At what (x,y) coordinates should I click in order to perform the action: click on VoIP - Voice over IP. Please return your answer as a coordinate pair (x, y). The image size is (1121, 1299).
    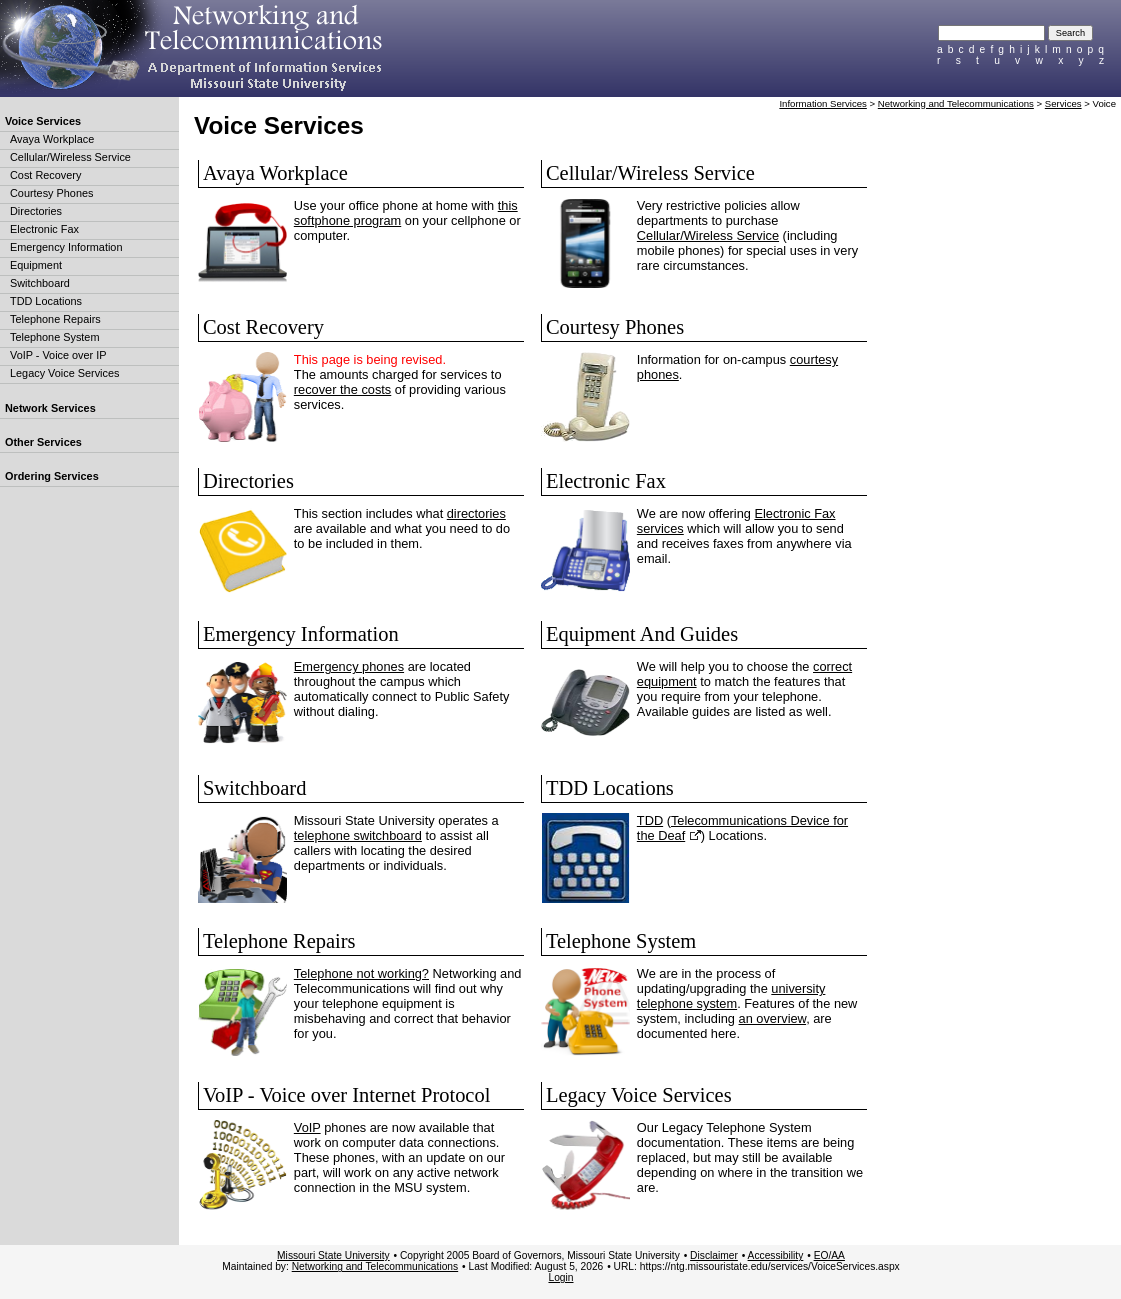
    Looking at the image, I should click on (58, 355).